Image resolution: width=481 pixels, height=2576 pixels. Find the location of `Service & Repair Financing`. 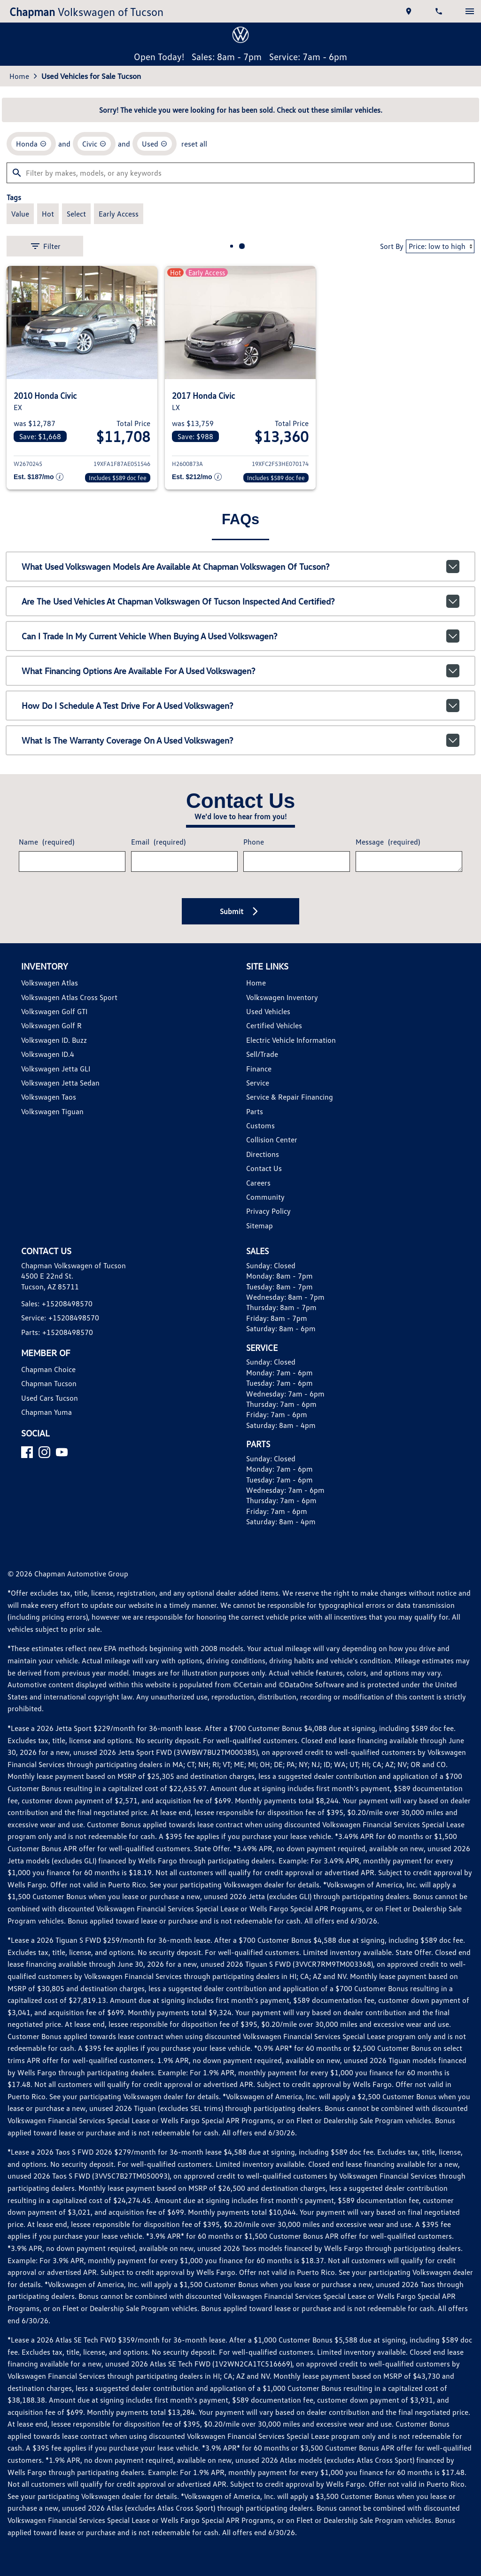

Service & Repair Financing is located at coordinates (289, 1097).